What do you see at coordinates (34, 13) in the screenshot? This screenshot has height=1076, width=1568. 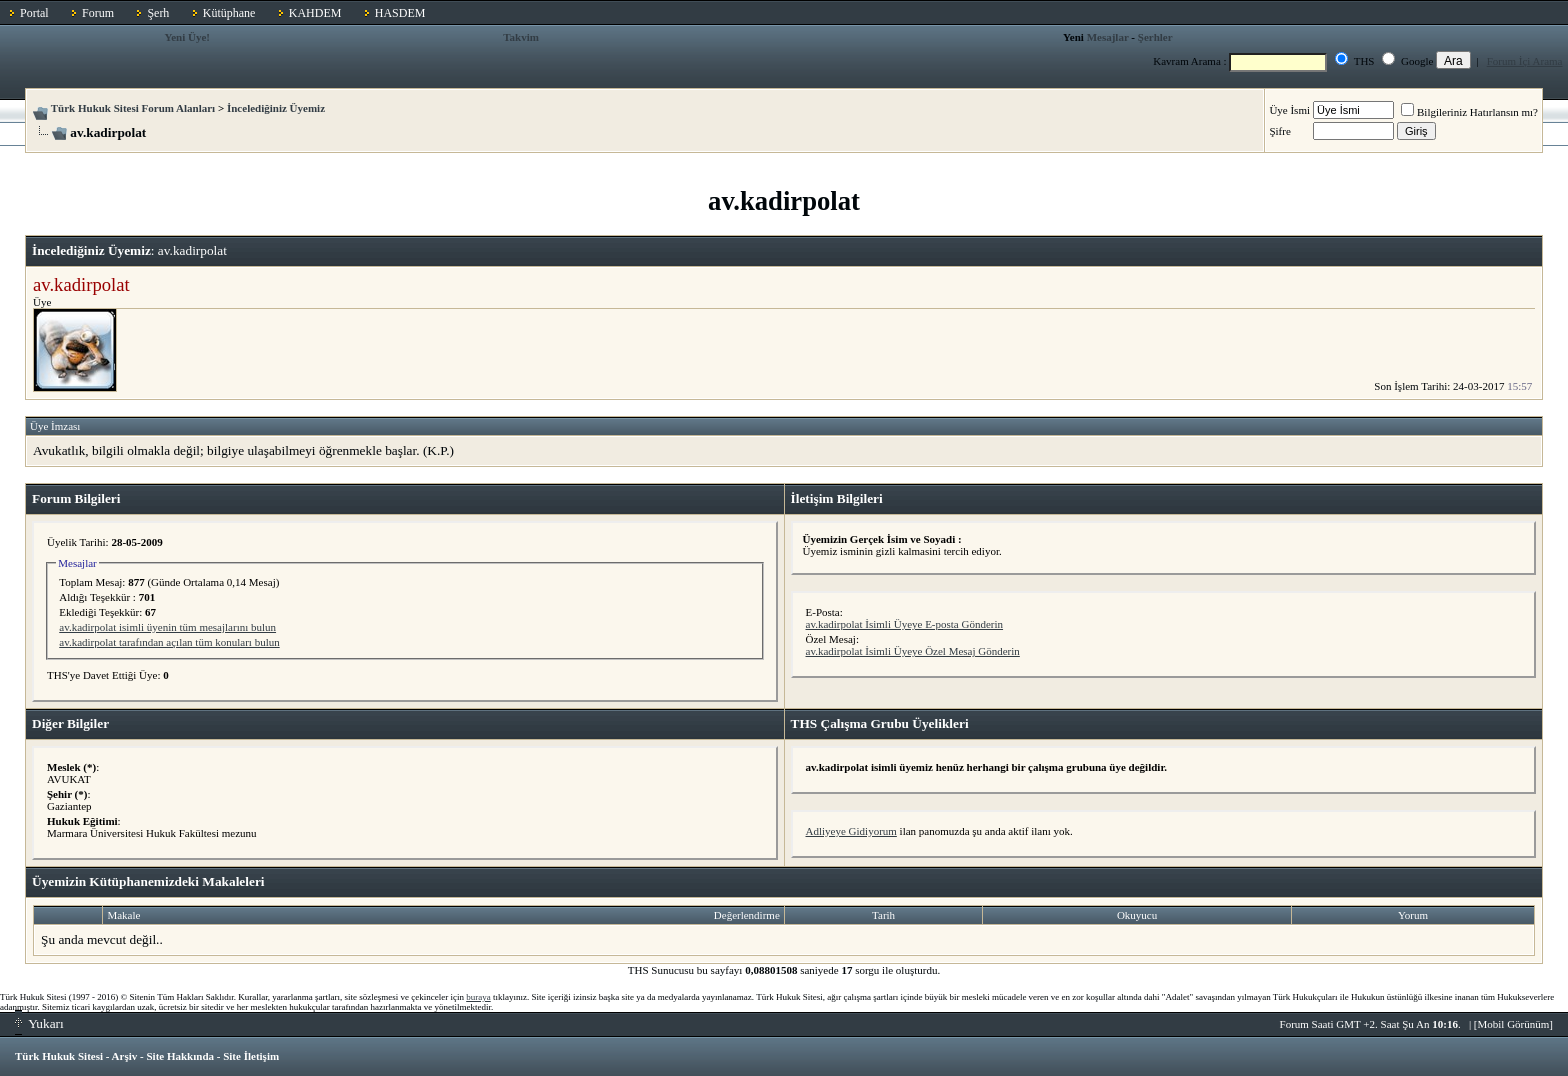 I see `Portal` at bounding box center [34, 13].